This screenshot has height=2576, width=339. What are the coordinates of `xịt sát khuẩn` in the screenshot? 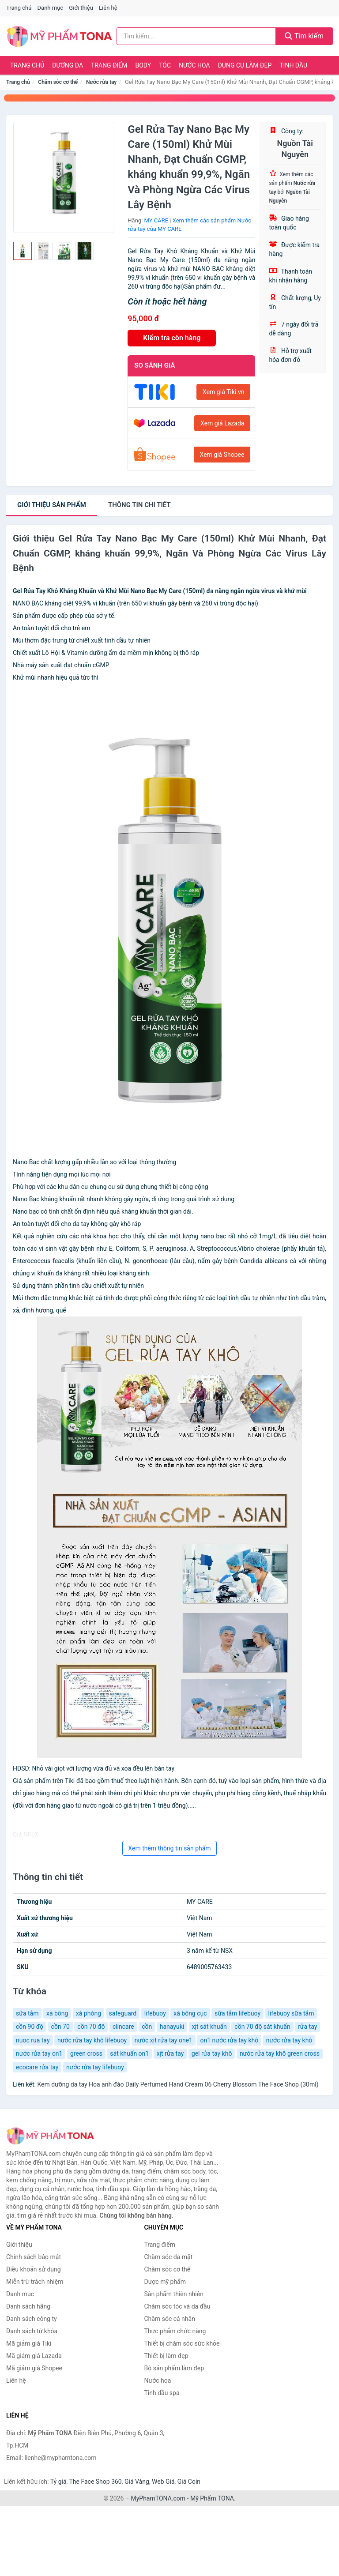 It's located at (209, 2026).